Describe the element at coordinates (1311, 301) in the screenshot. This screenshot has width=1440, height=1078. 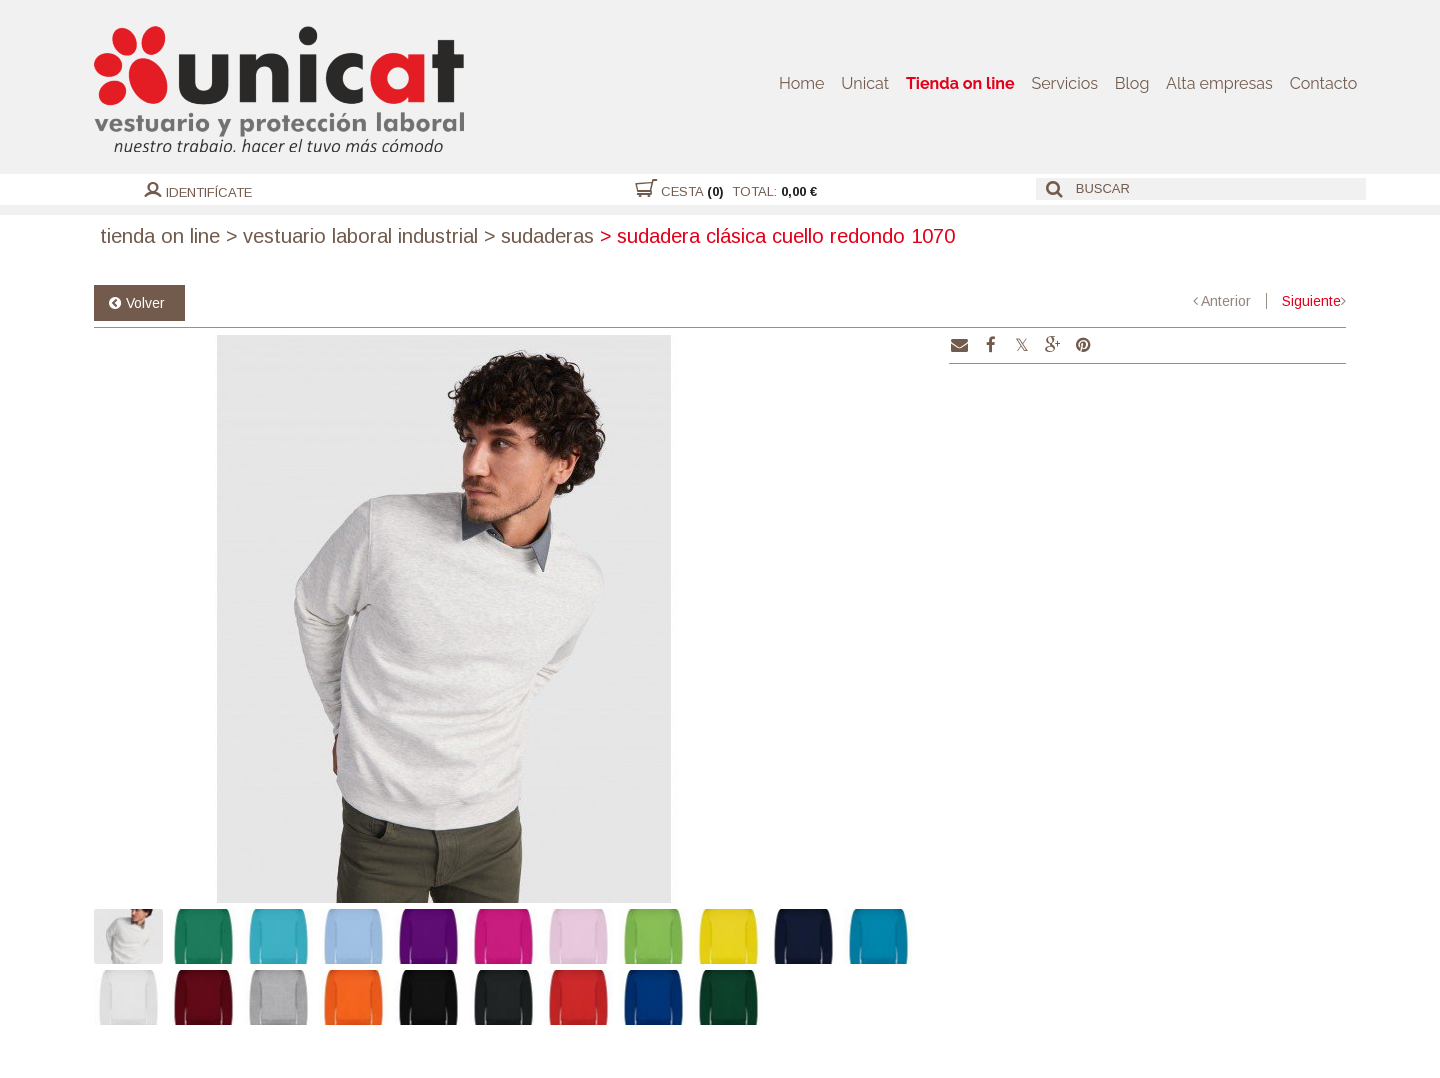
I see `Siguiente` at that location.